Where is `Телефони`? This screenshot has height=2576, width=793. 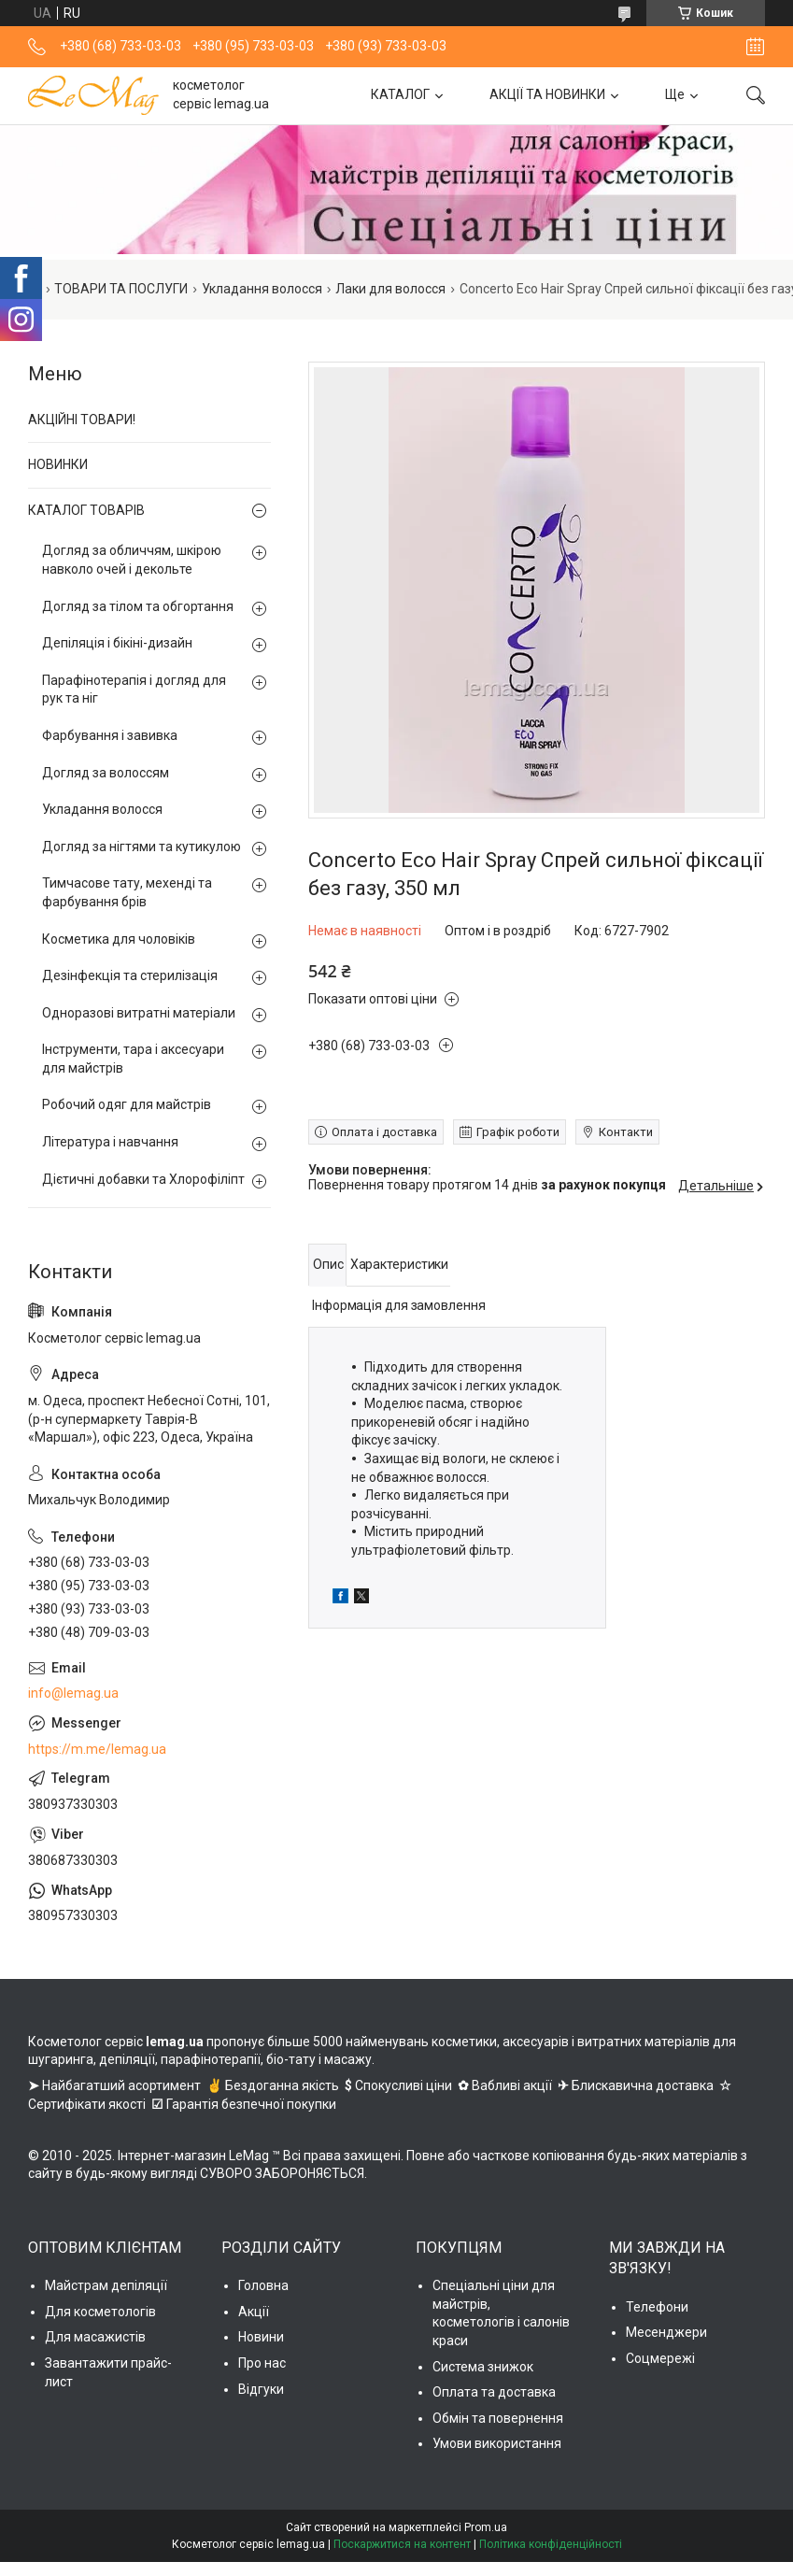
Телефони is located at coordinates (657, 2306).